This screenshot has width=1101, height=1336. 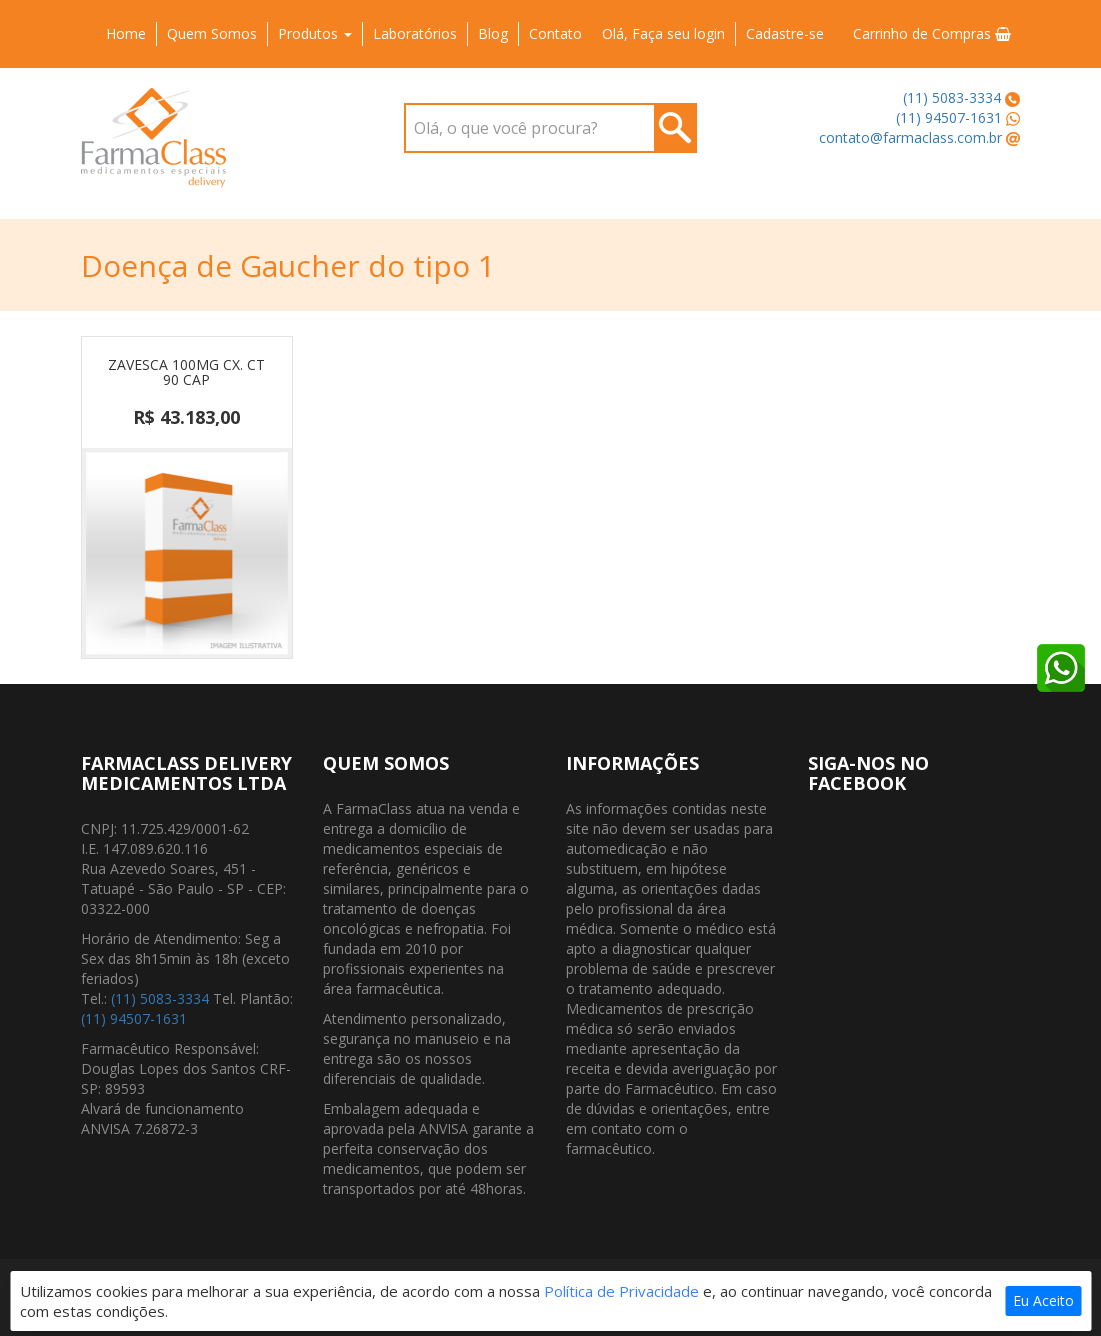 I want to click on Blog, so click(x=493, y=33).